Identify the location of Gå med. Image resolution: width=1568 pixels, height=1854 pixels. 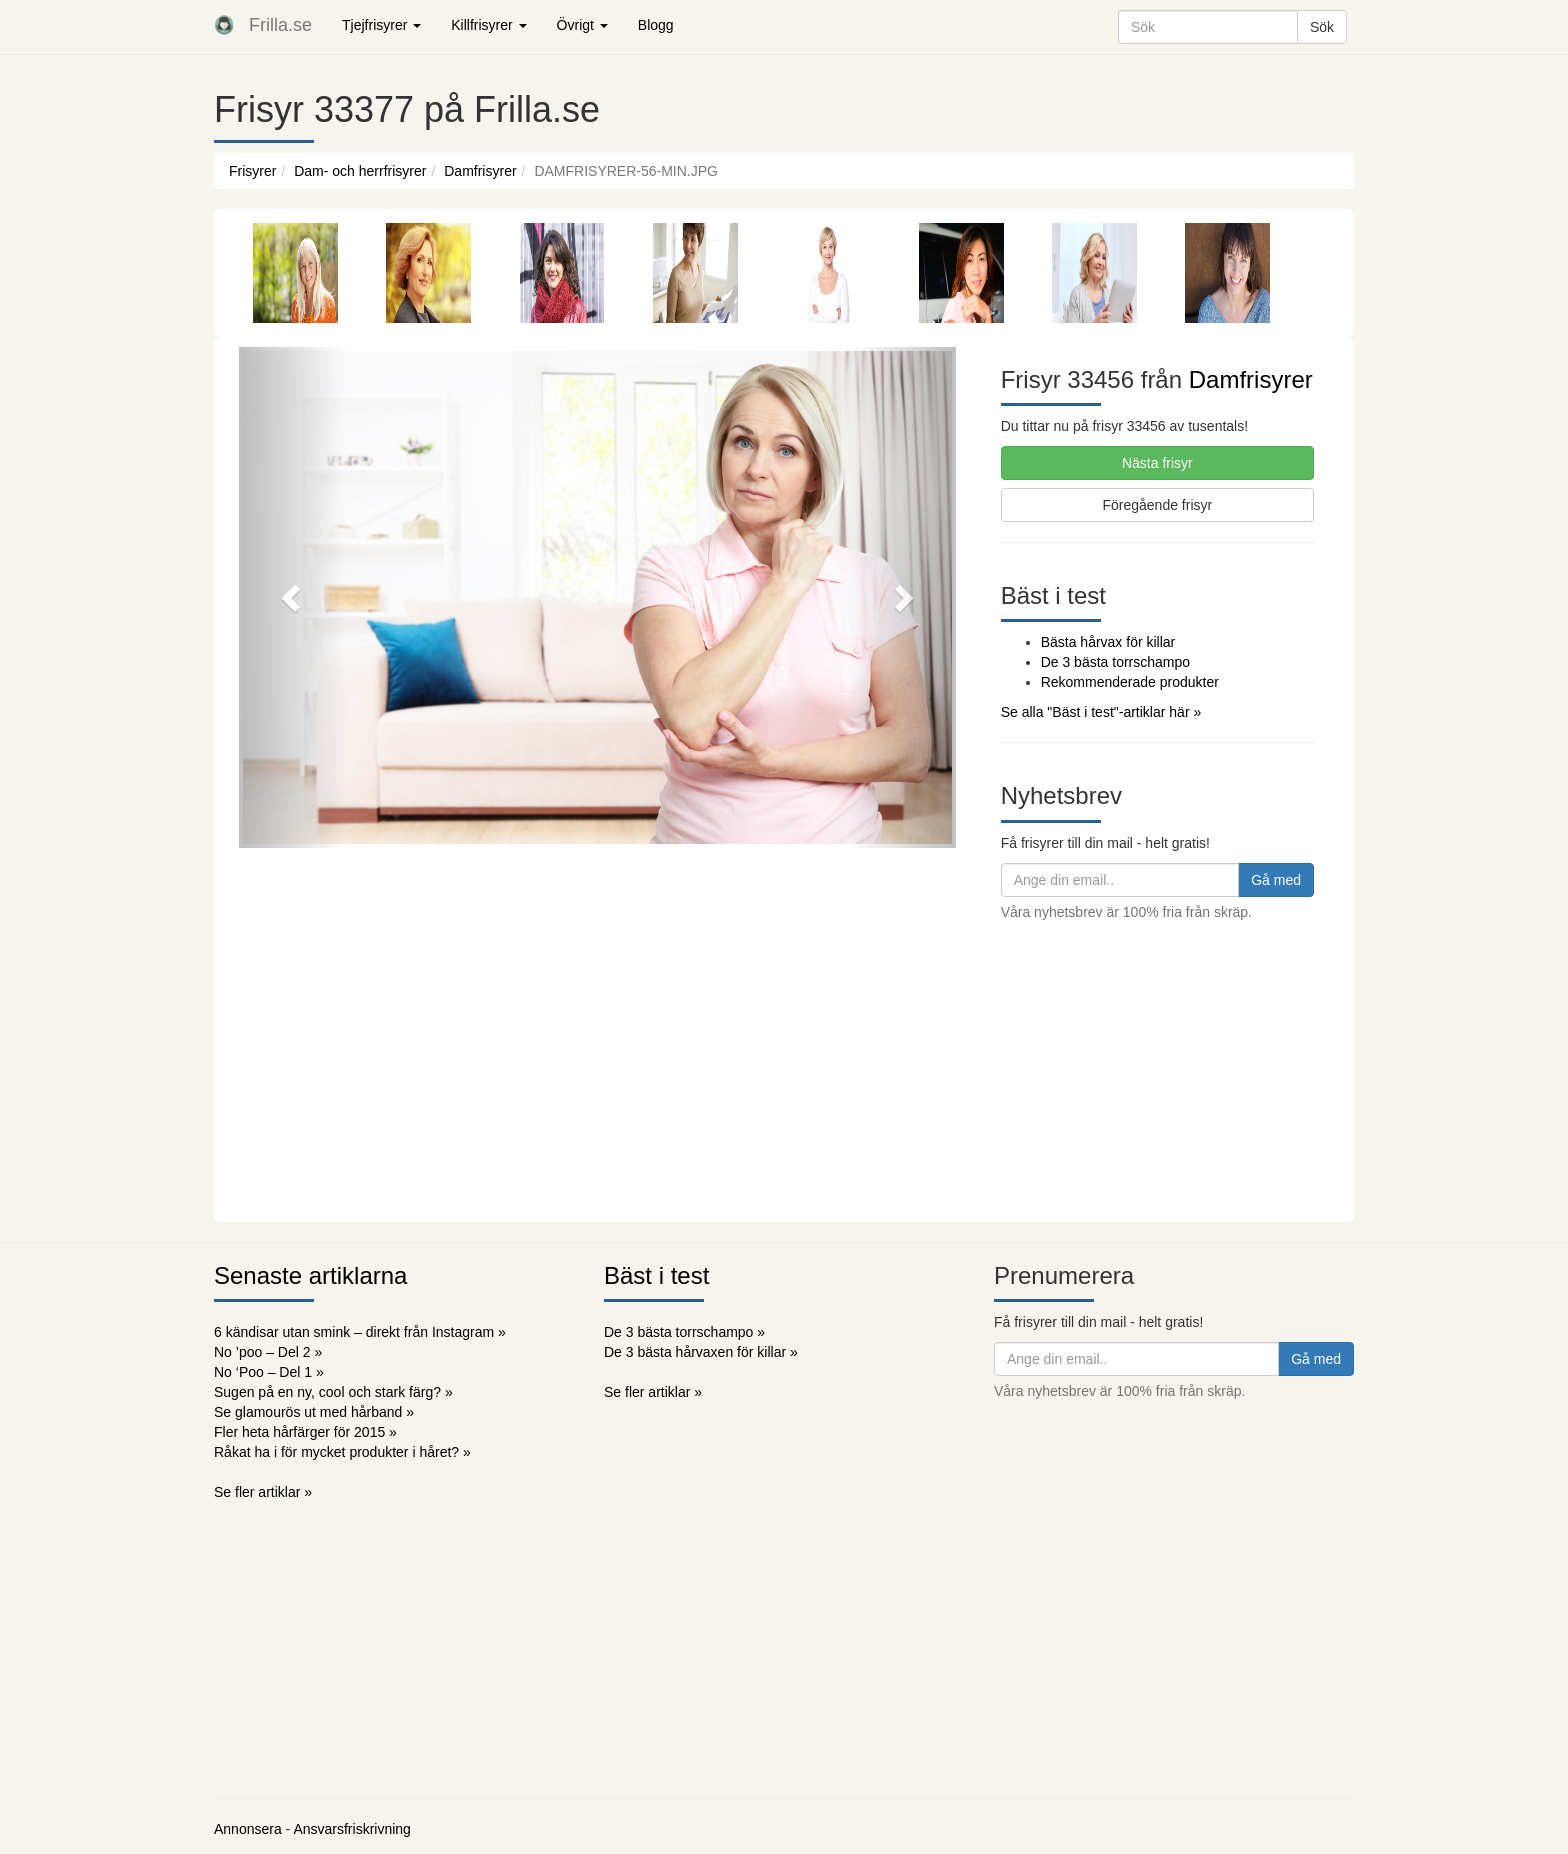
(1276, 880).